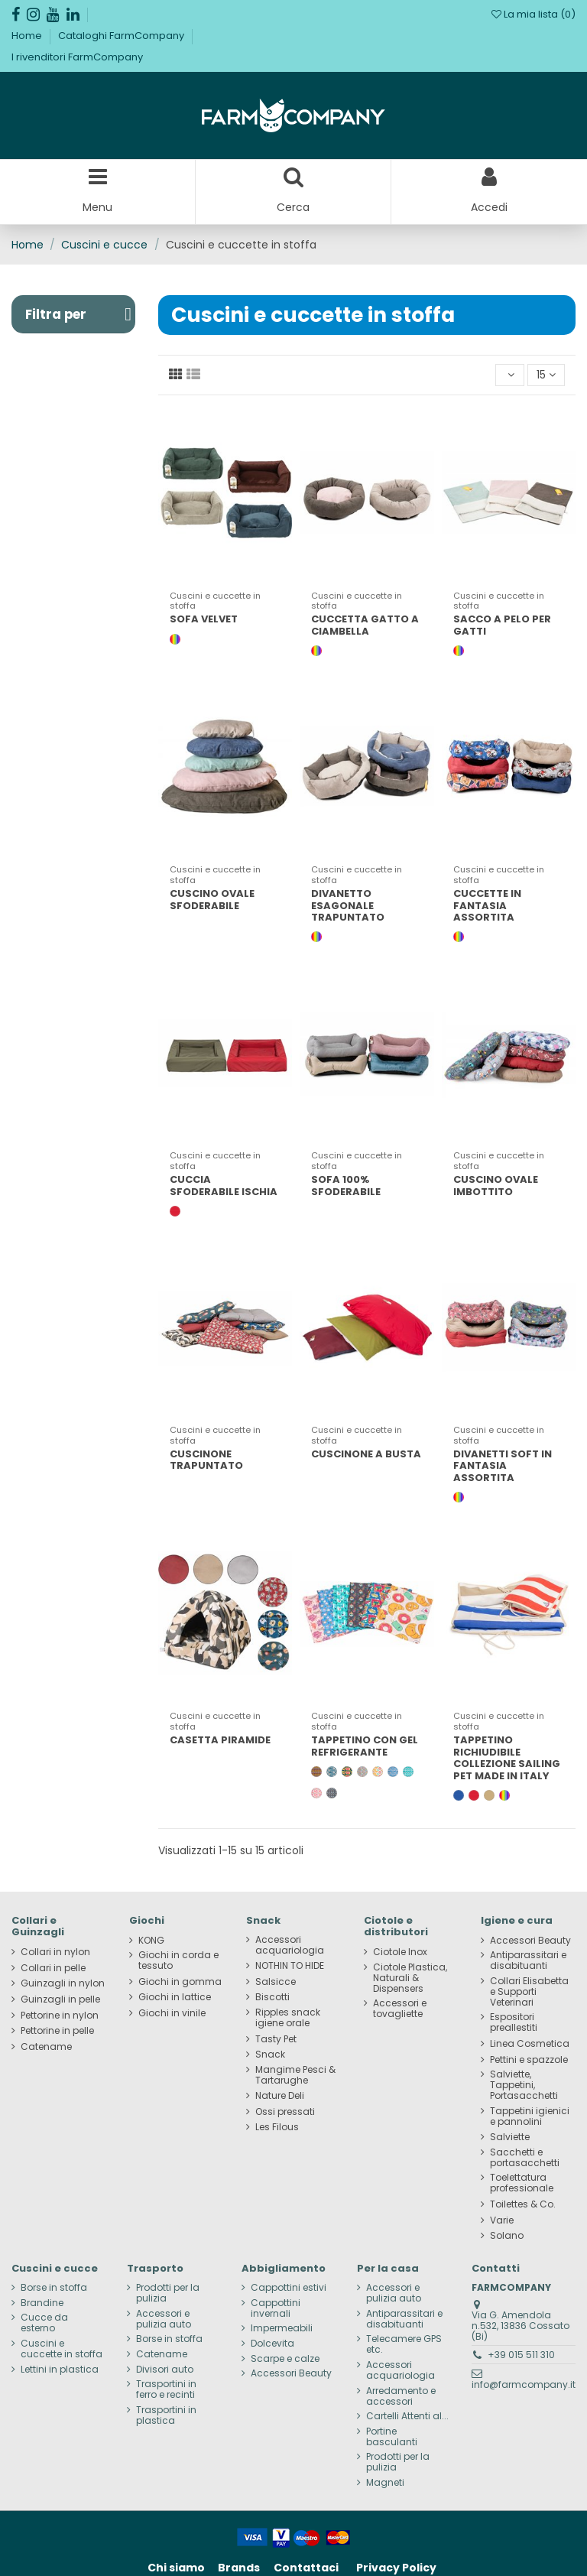 This screenshot has height=2576, width=587. Describe the element at coordinates (346, 1185) in the screenshot. I see `SOFA 100% SFODERABILE` at that location.